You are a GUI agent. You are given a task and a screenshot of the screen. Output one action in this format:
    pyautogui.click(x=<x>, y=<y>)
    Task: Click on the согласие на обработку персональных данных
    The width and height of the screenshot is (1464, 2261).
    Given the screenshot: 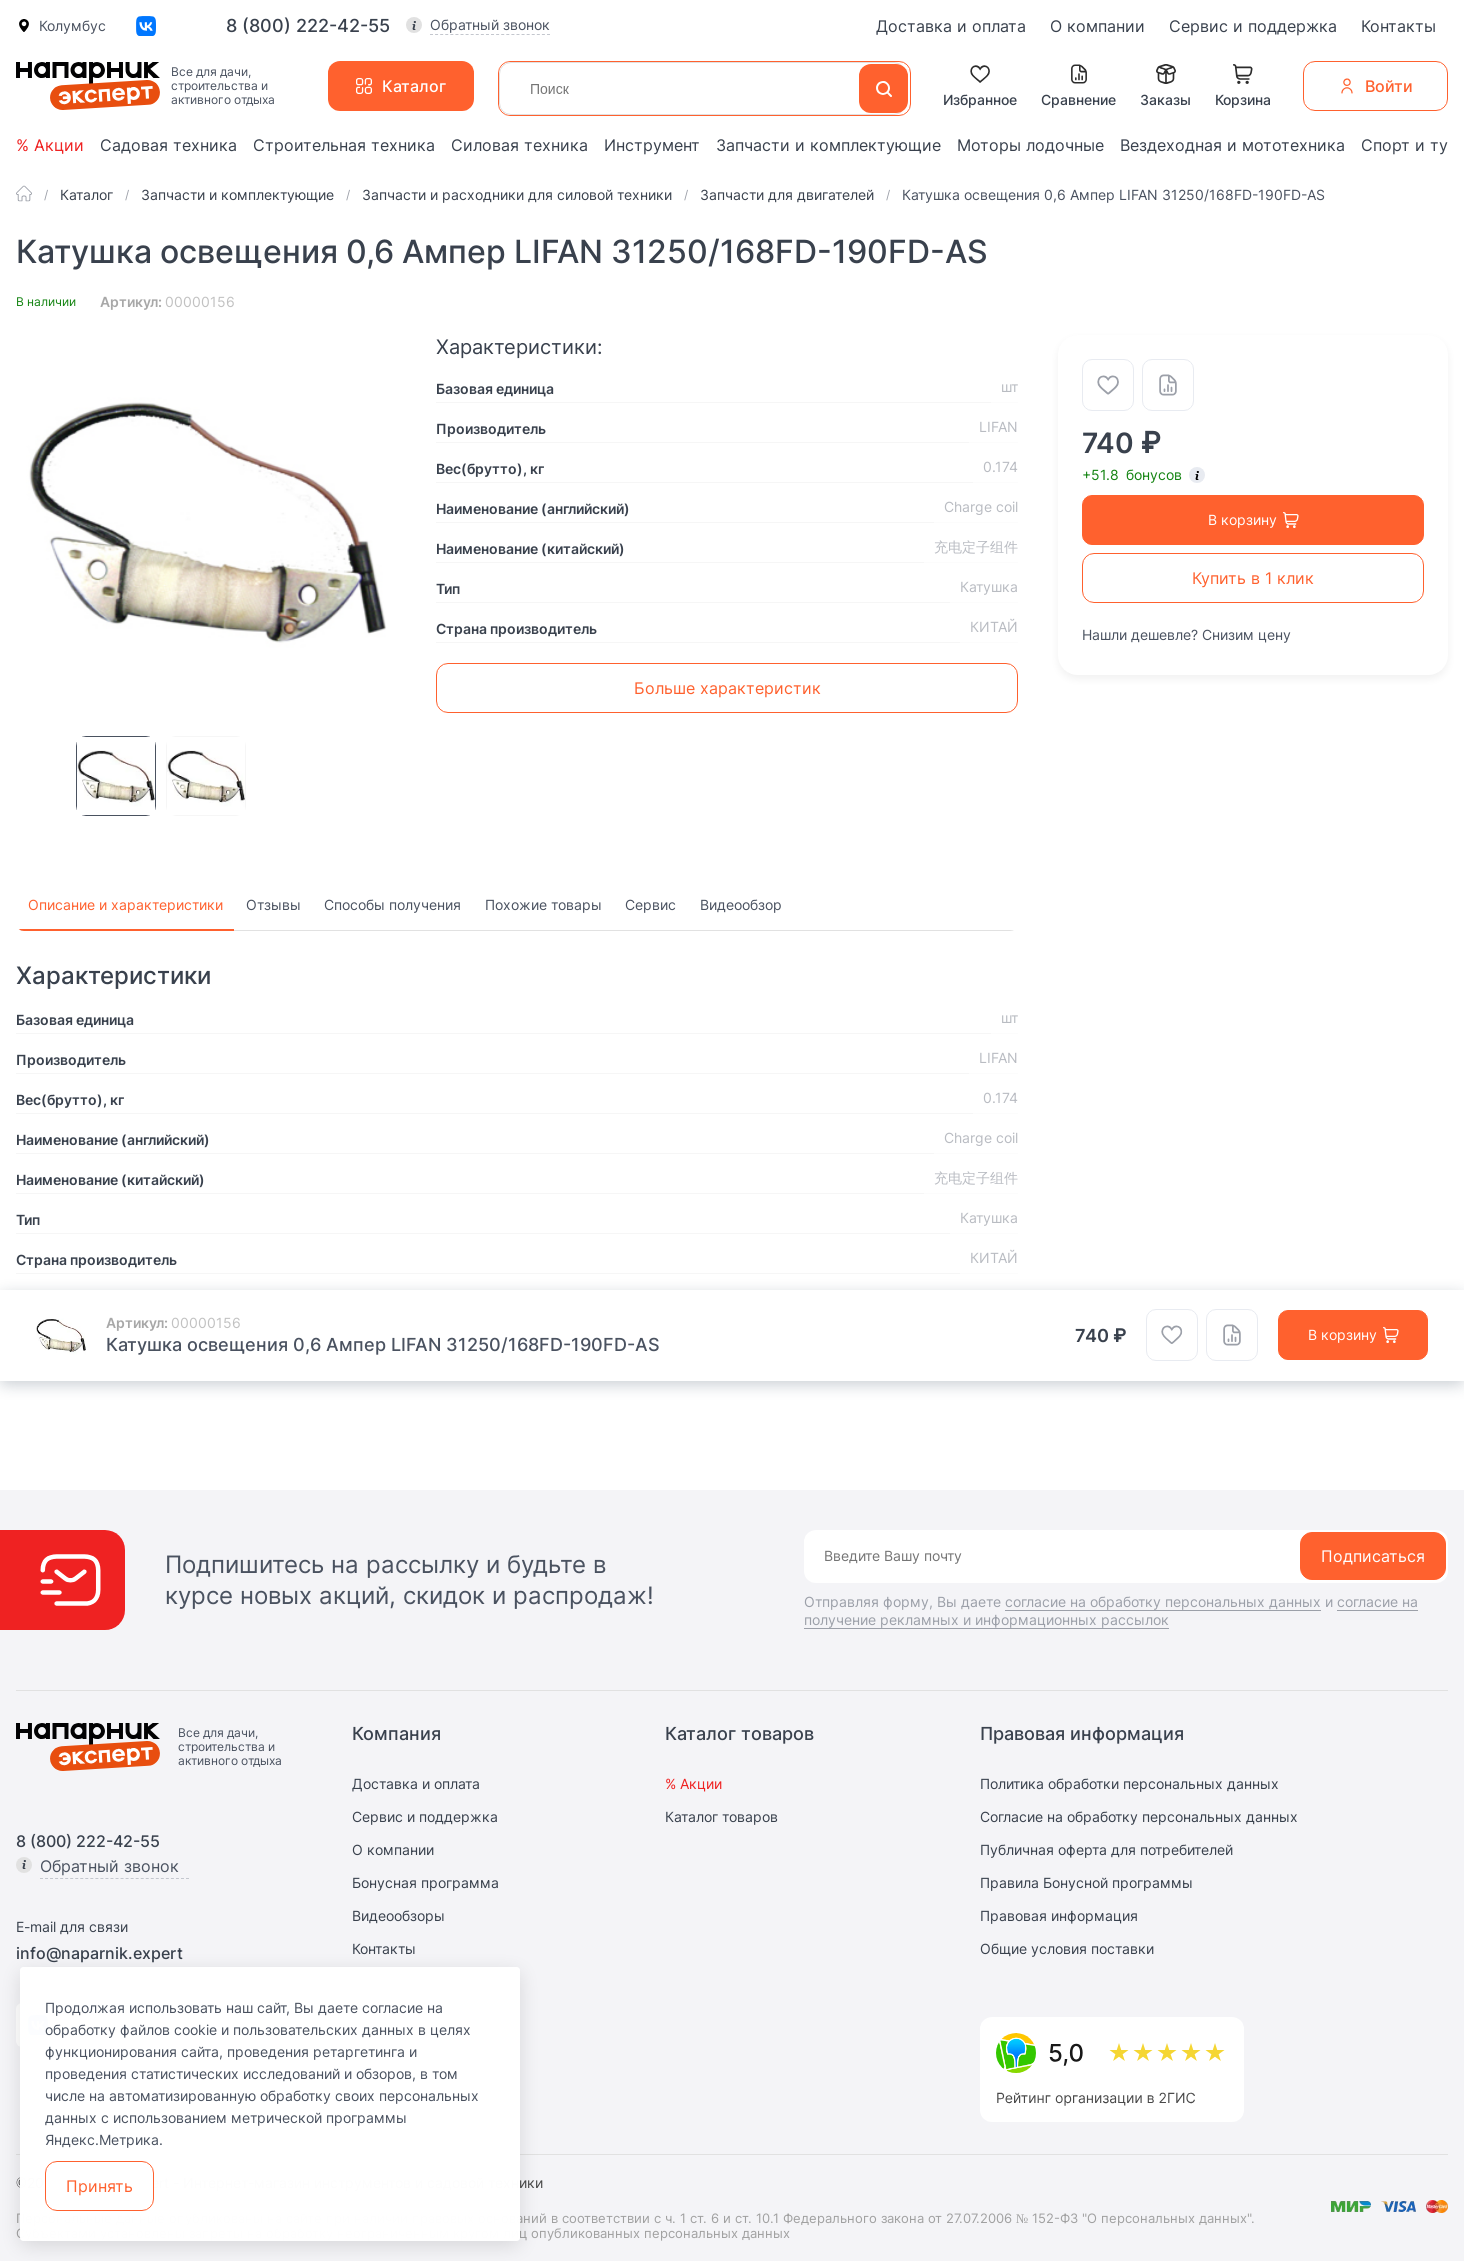 What is the action you would take?
    pyautogui.click(x=1163, y=1601)
    